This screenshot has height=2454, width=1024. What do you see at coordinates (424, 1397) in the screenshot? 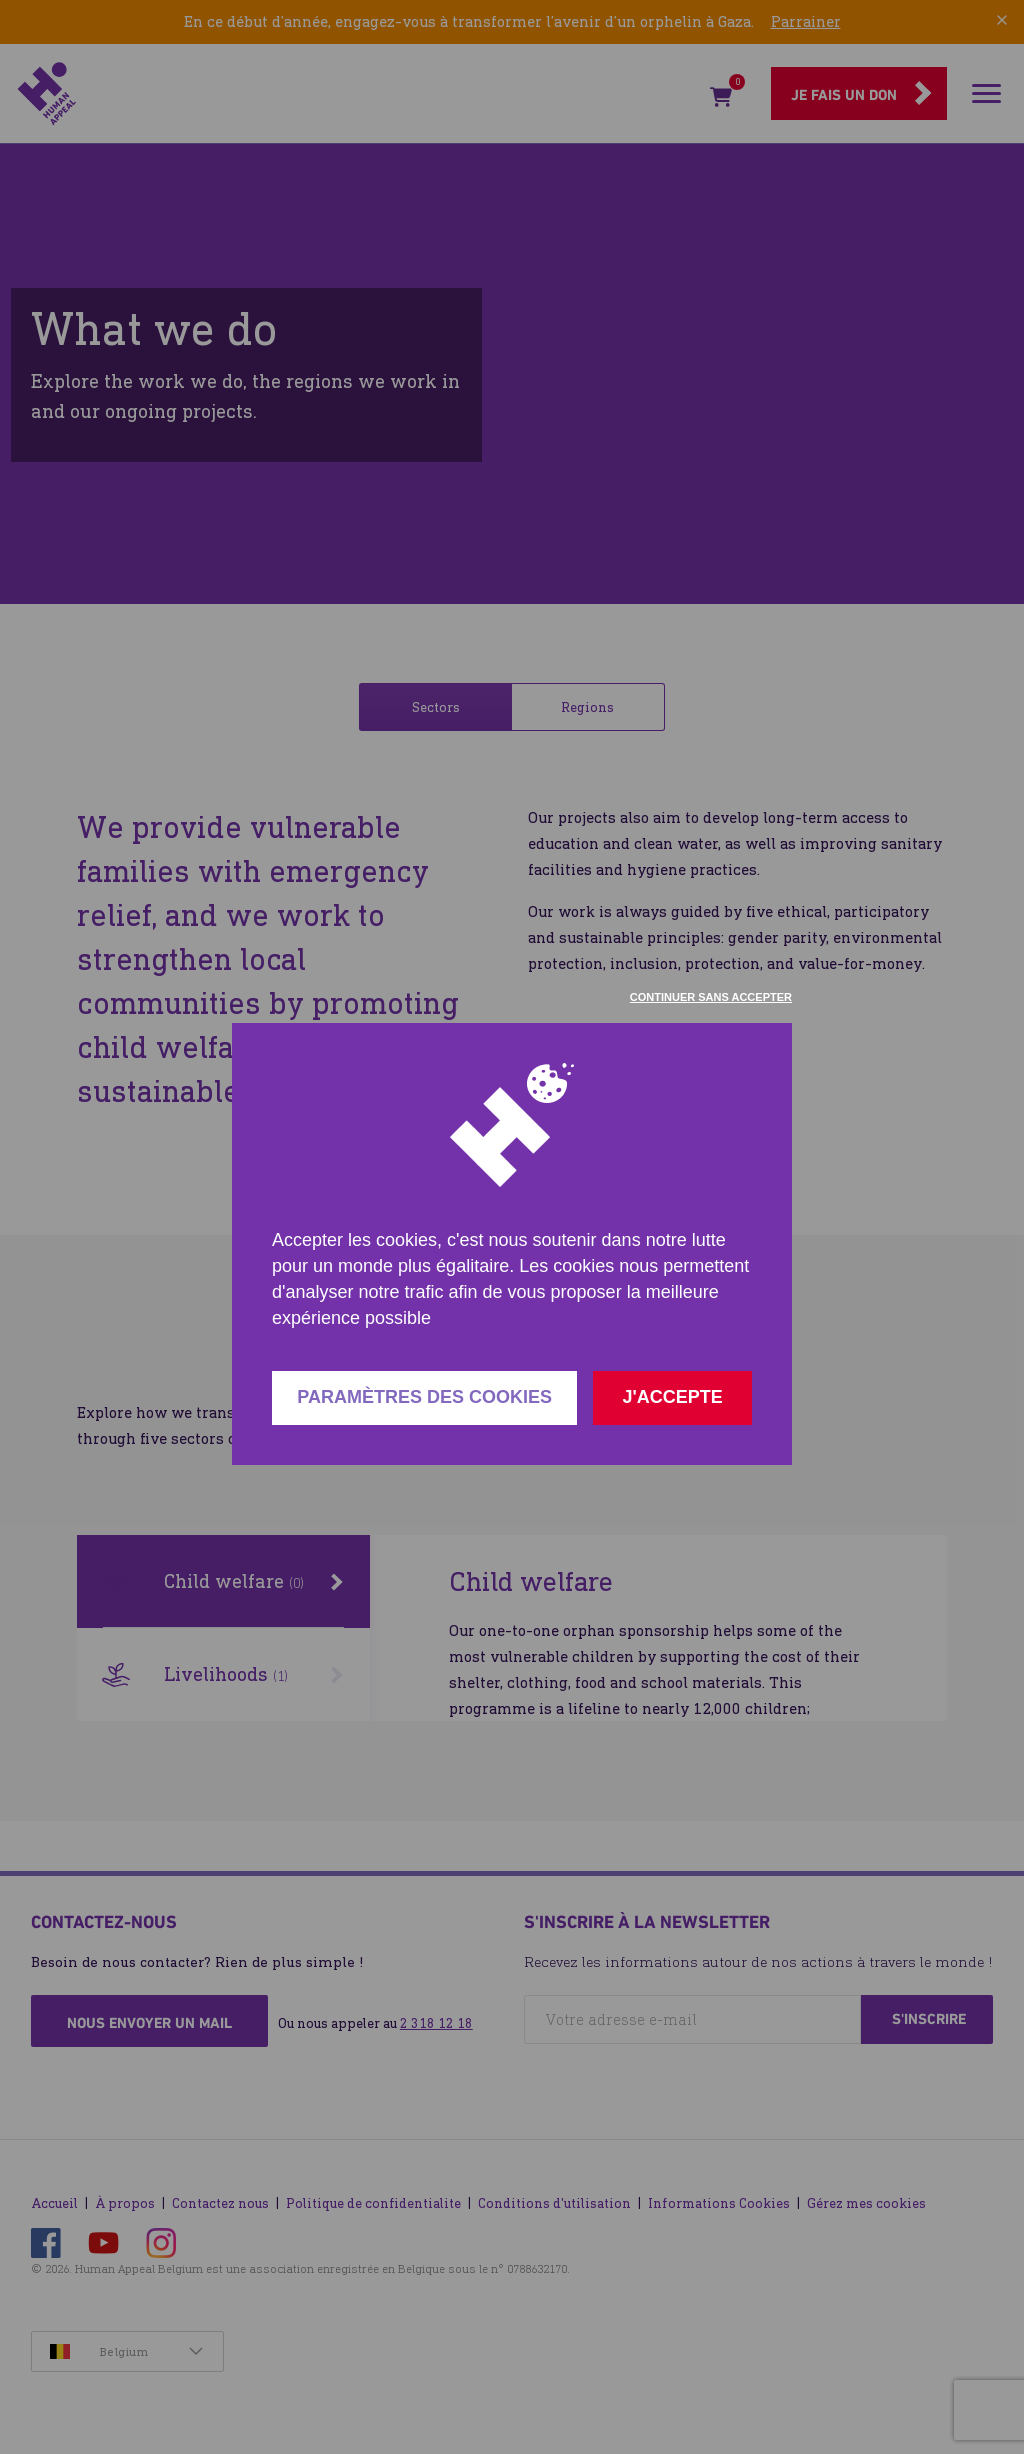
I see `Paramètres des cookies` at bounding box center [424, 1397].